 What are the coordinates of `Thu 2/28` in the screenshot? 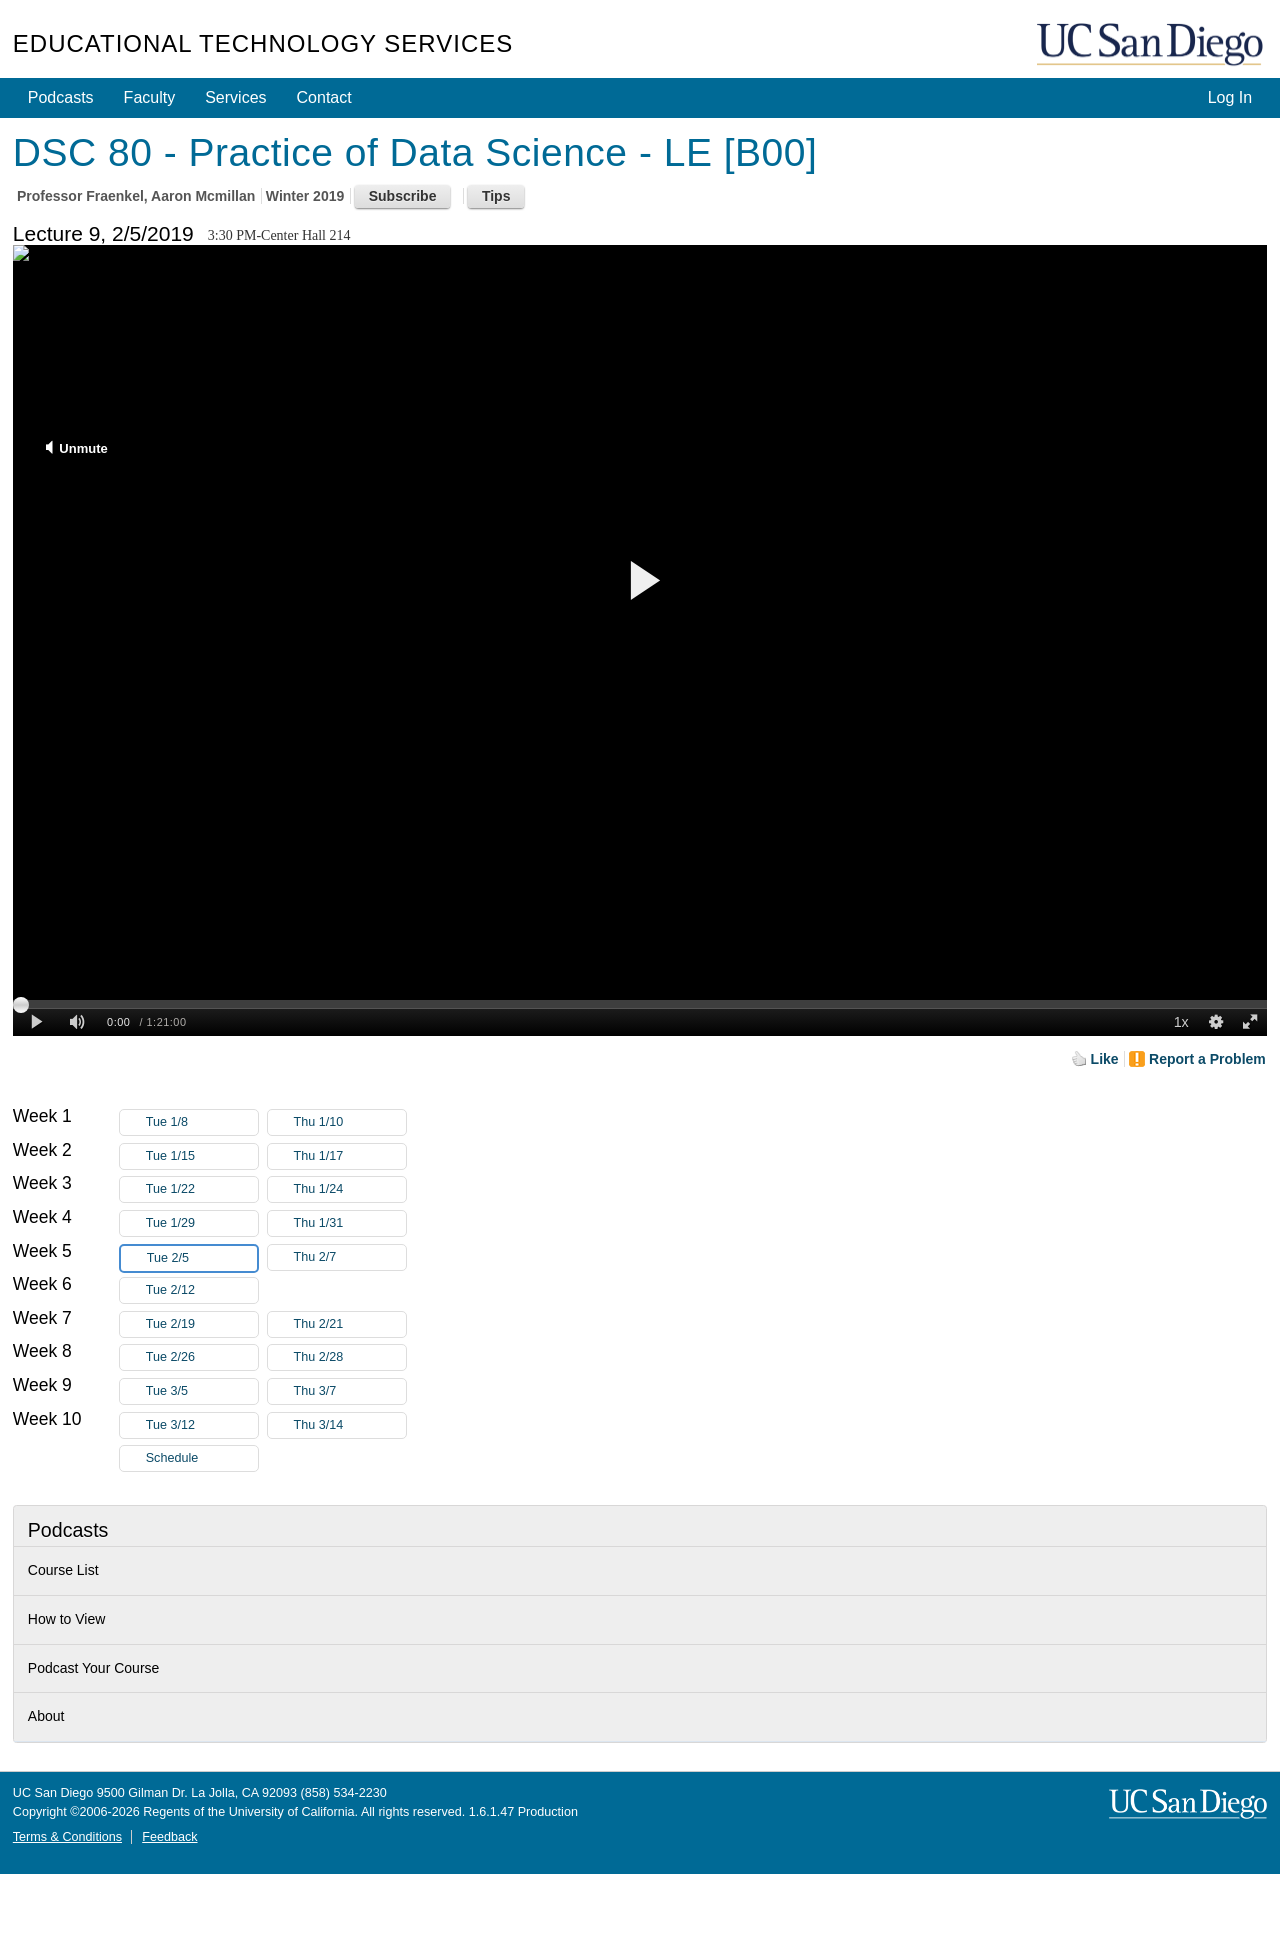 It's located at (350, 1357).